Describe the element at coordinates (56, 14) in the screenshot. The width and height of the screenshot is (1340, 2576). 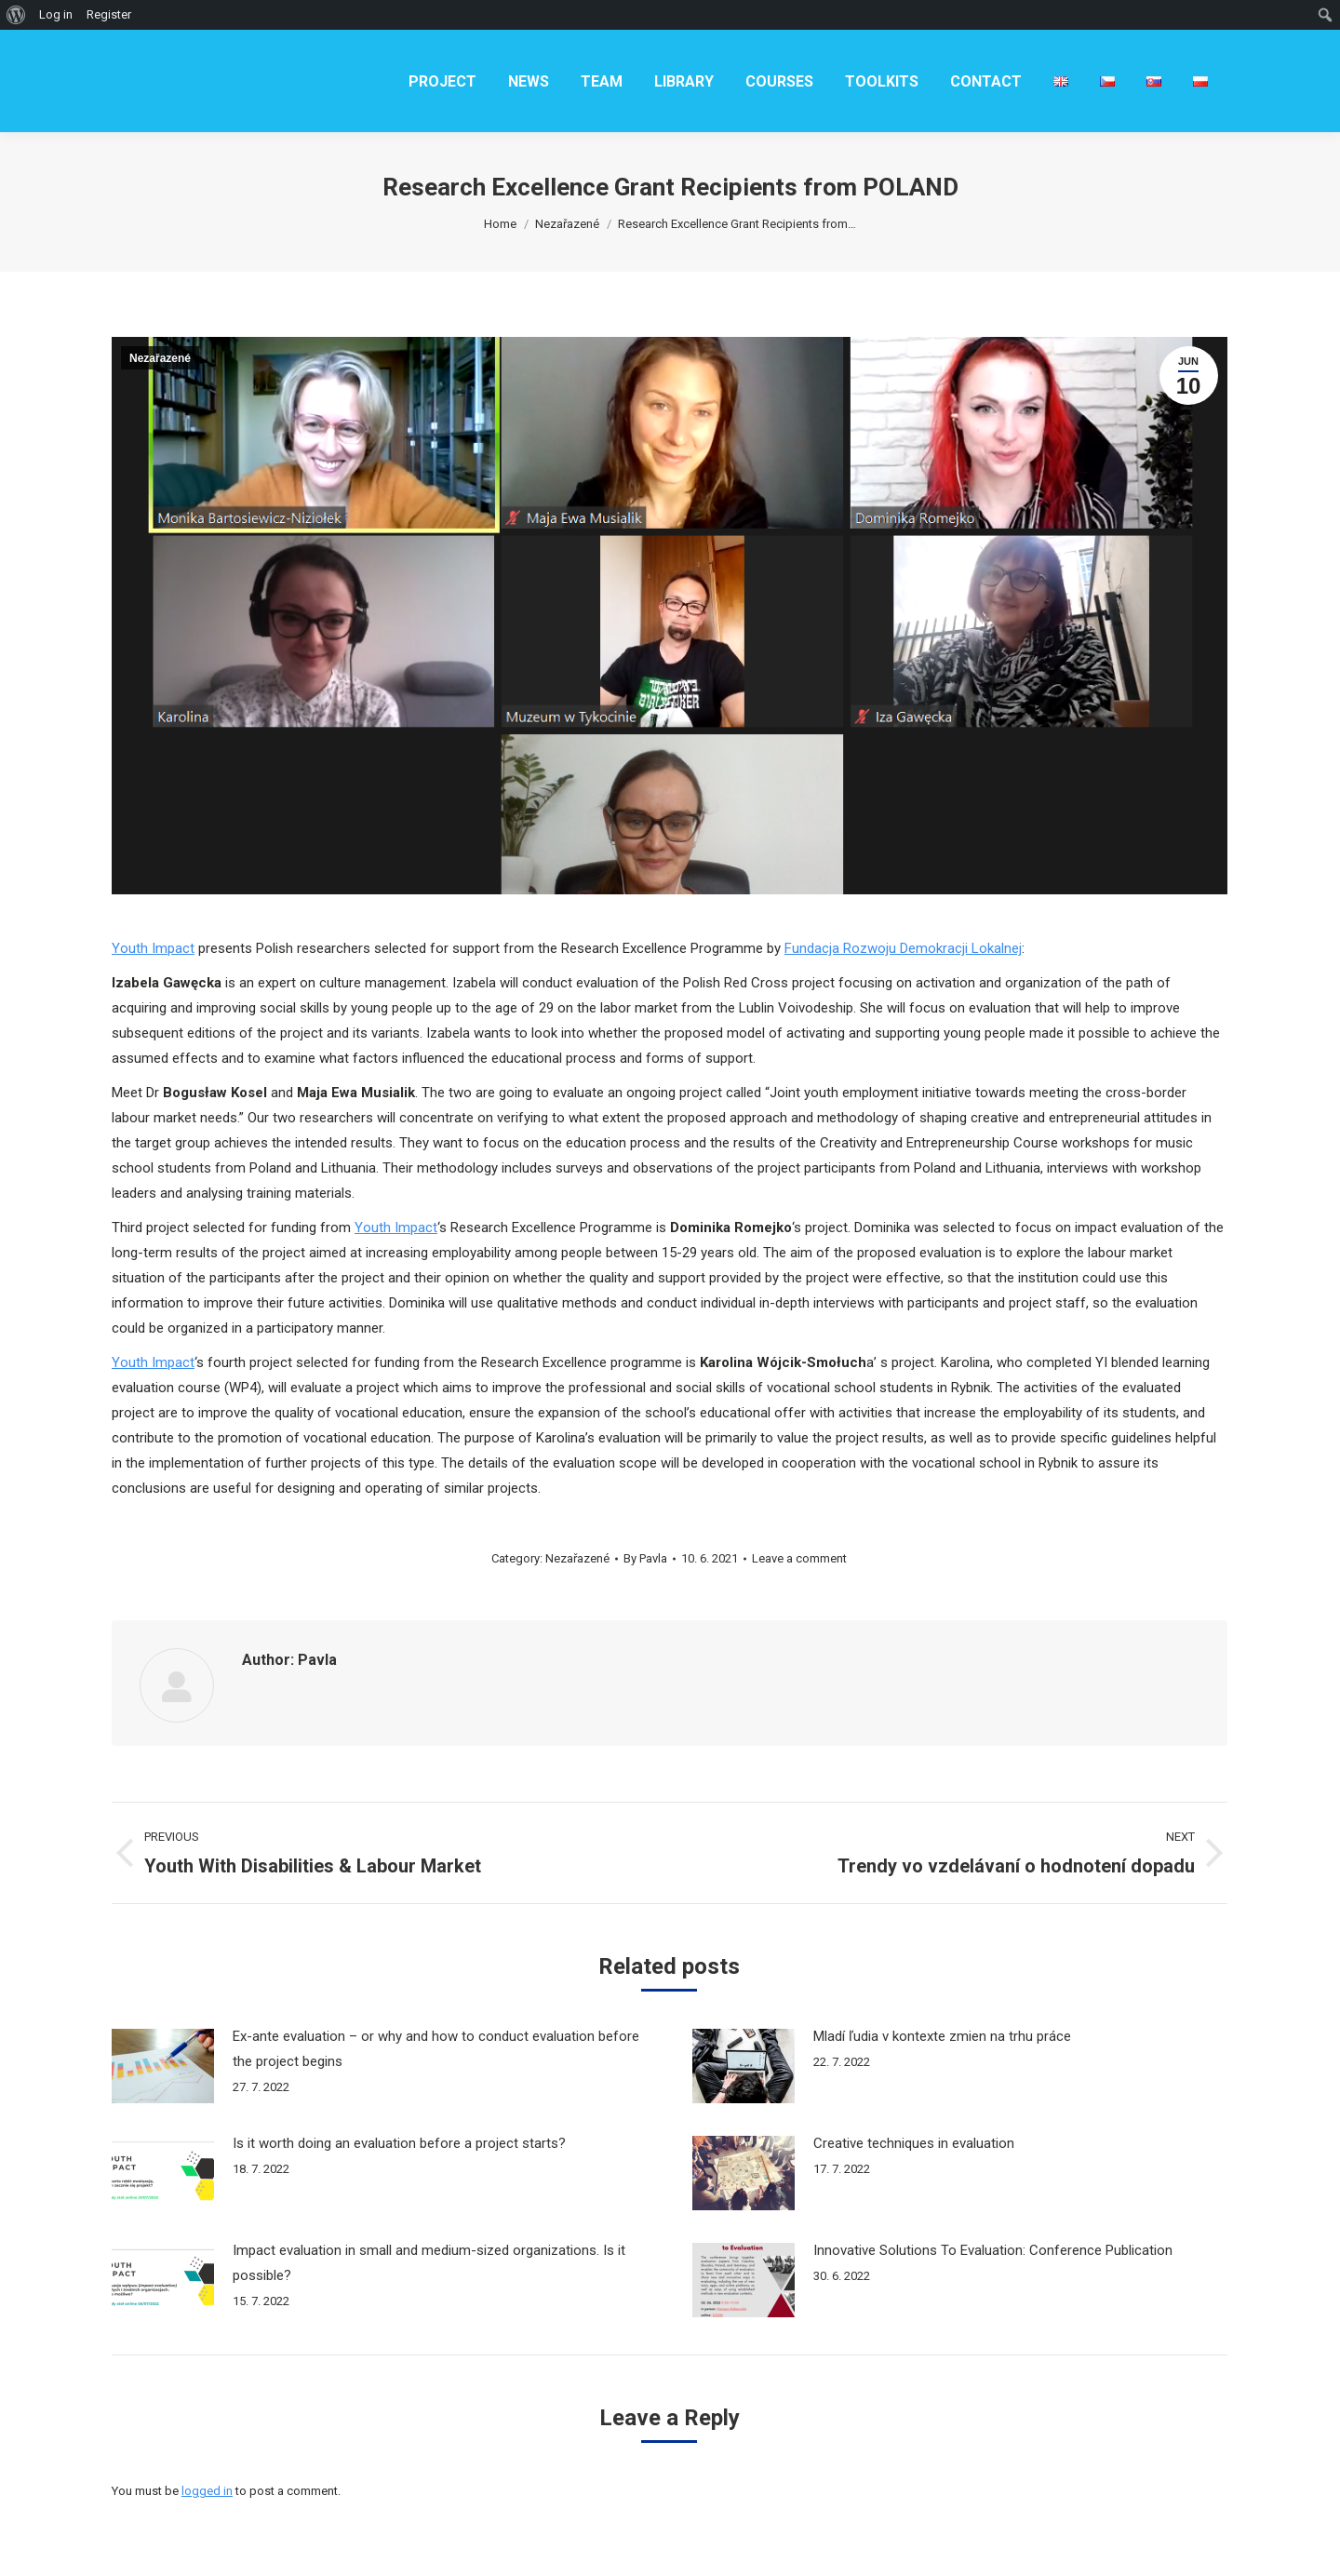
I see `Log in` at that location.